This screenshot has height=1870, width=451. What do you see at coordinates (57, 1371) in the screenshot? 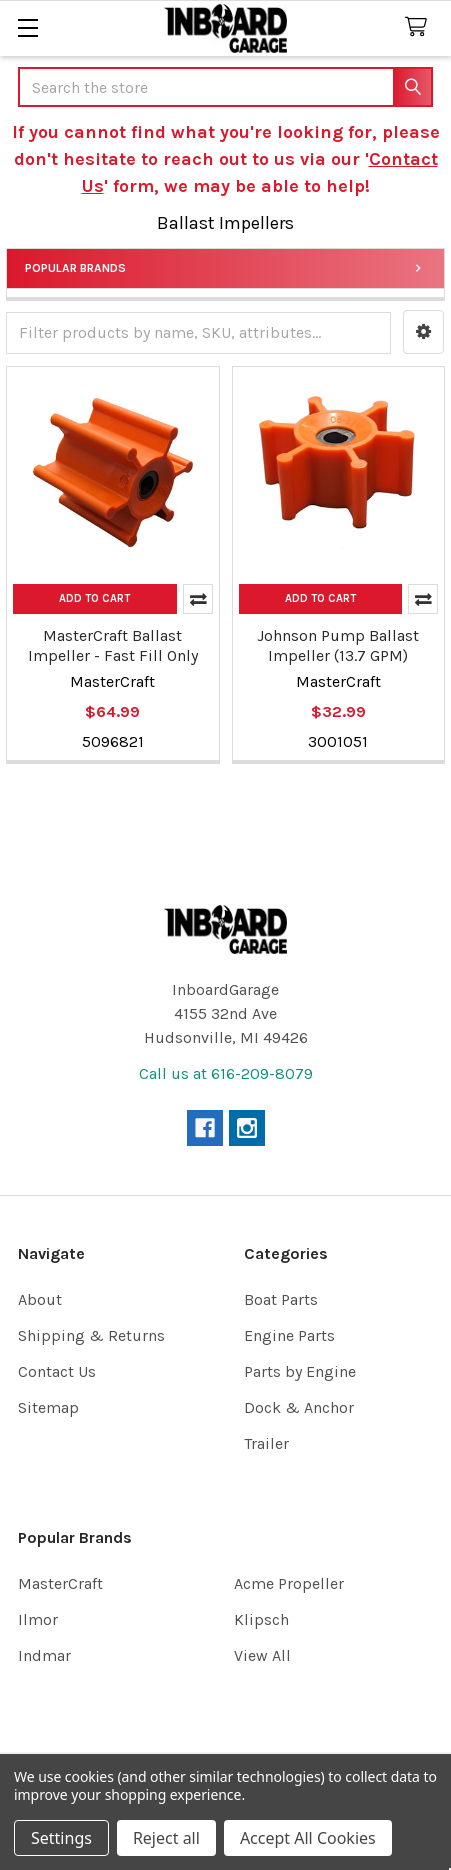
I see `Contact Us` at bounding box center [57, 1371].